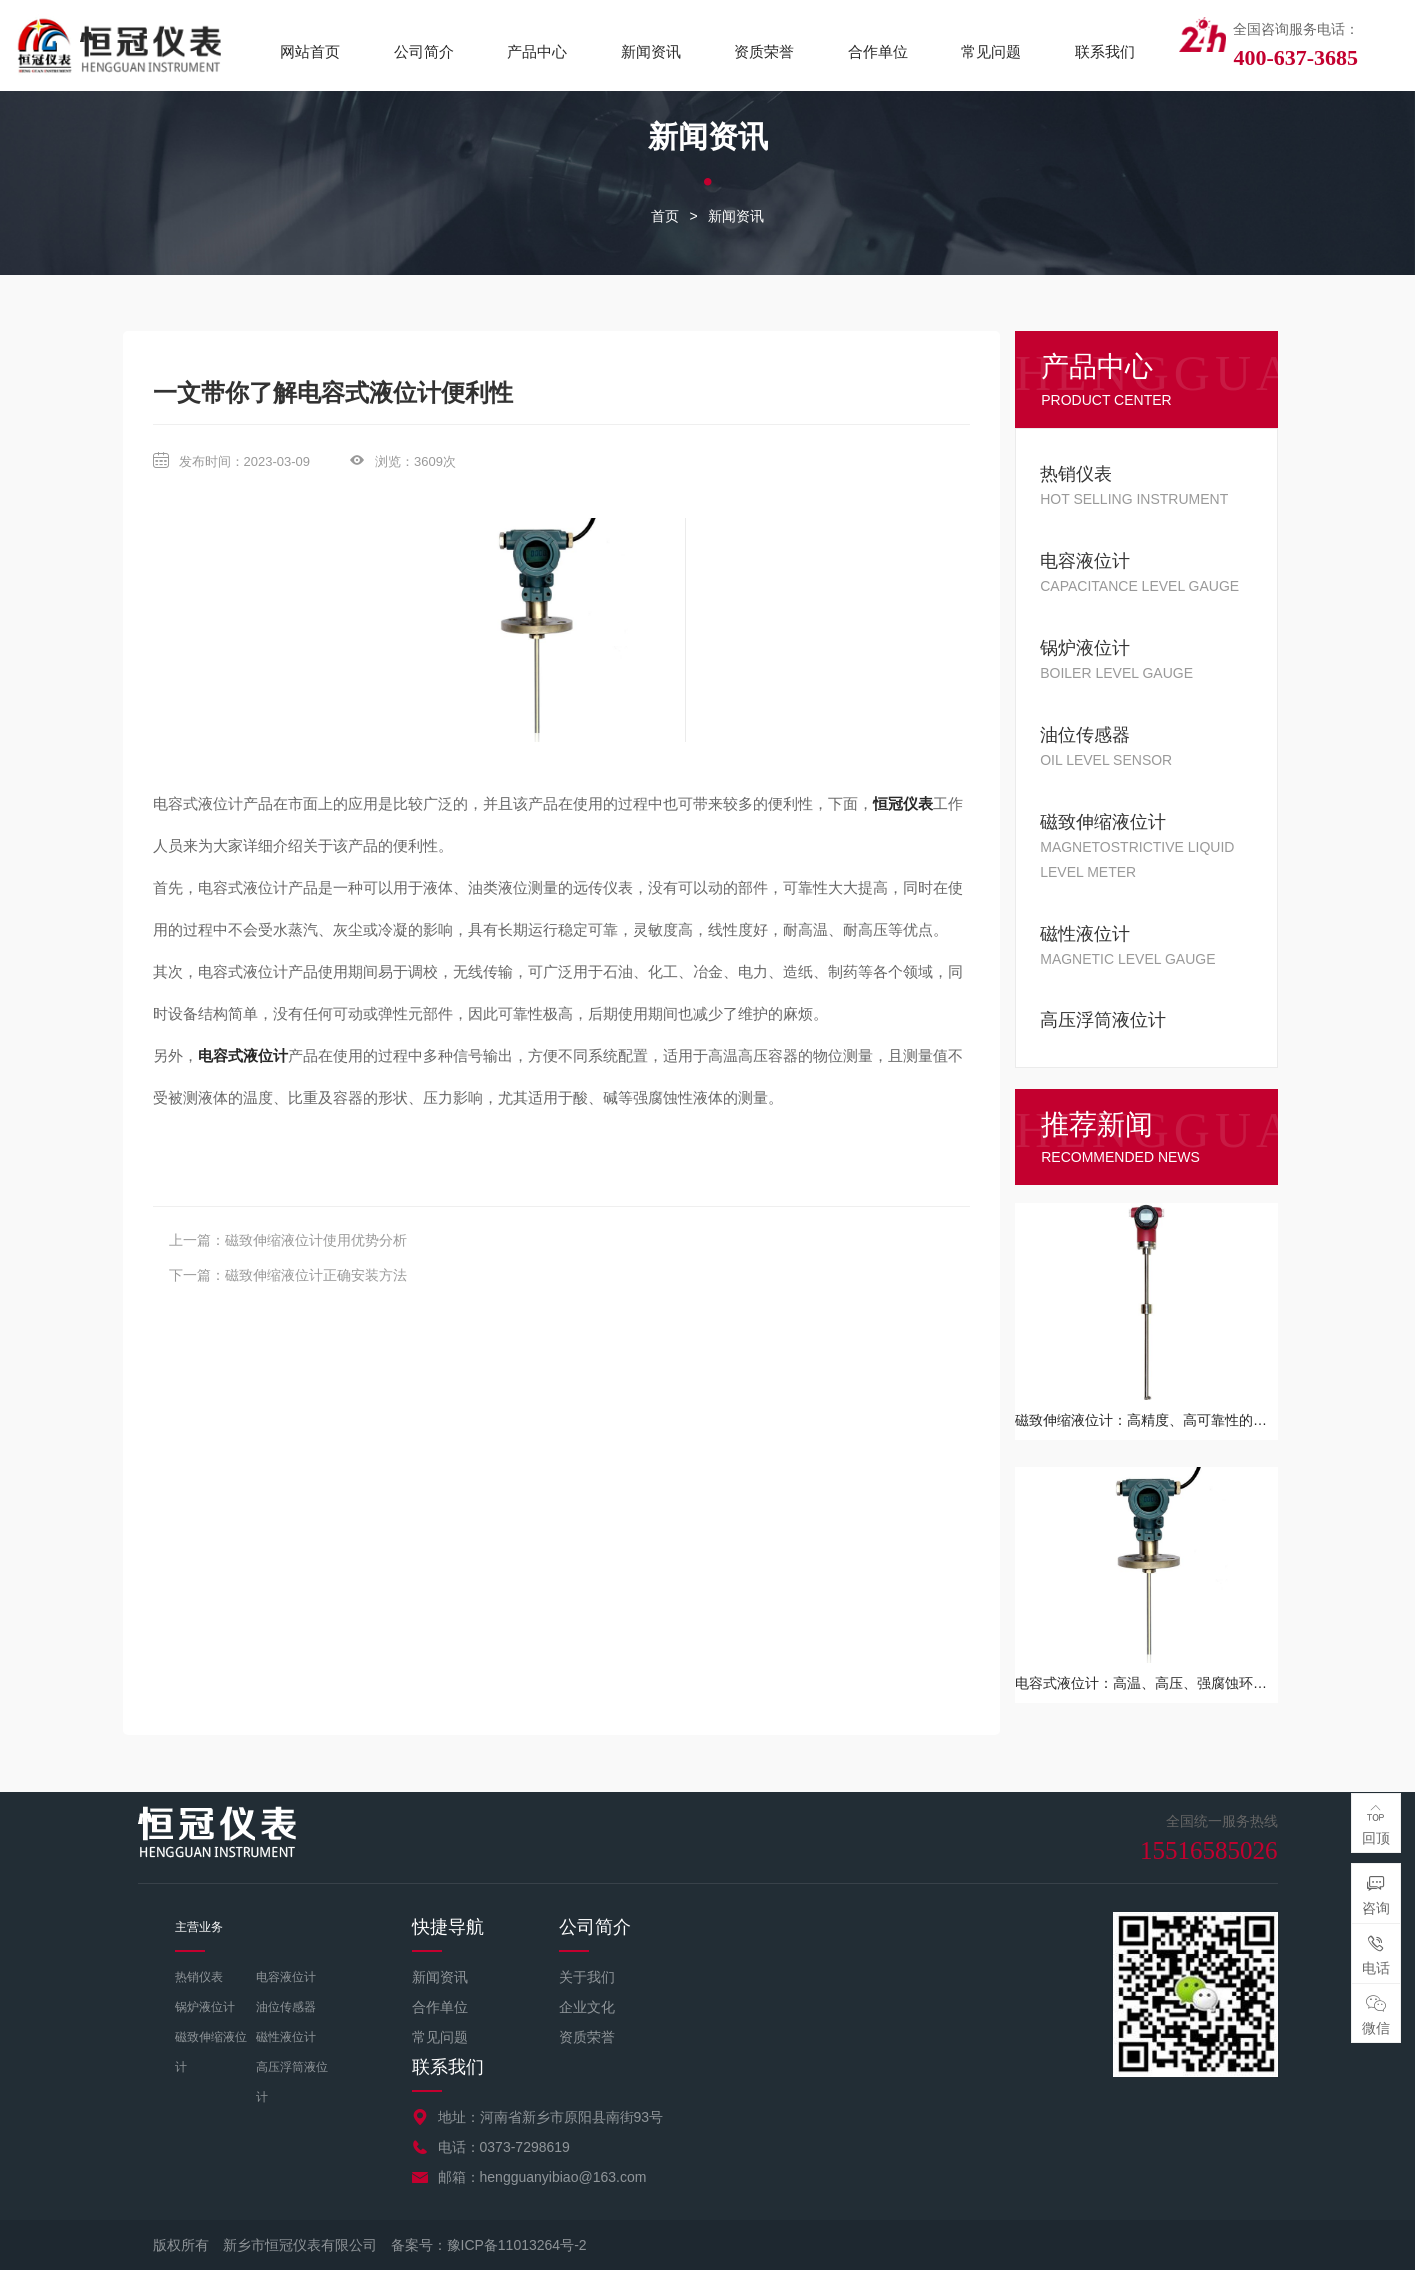 The height and width of the screenshot is (2270, 1415). I want to click on 磁致伸缩液位计使用优势分析, so click(316, 1240).